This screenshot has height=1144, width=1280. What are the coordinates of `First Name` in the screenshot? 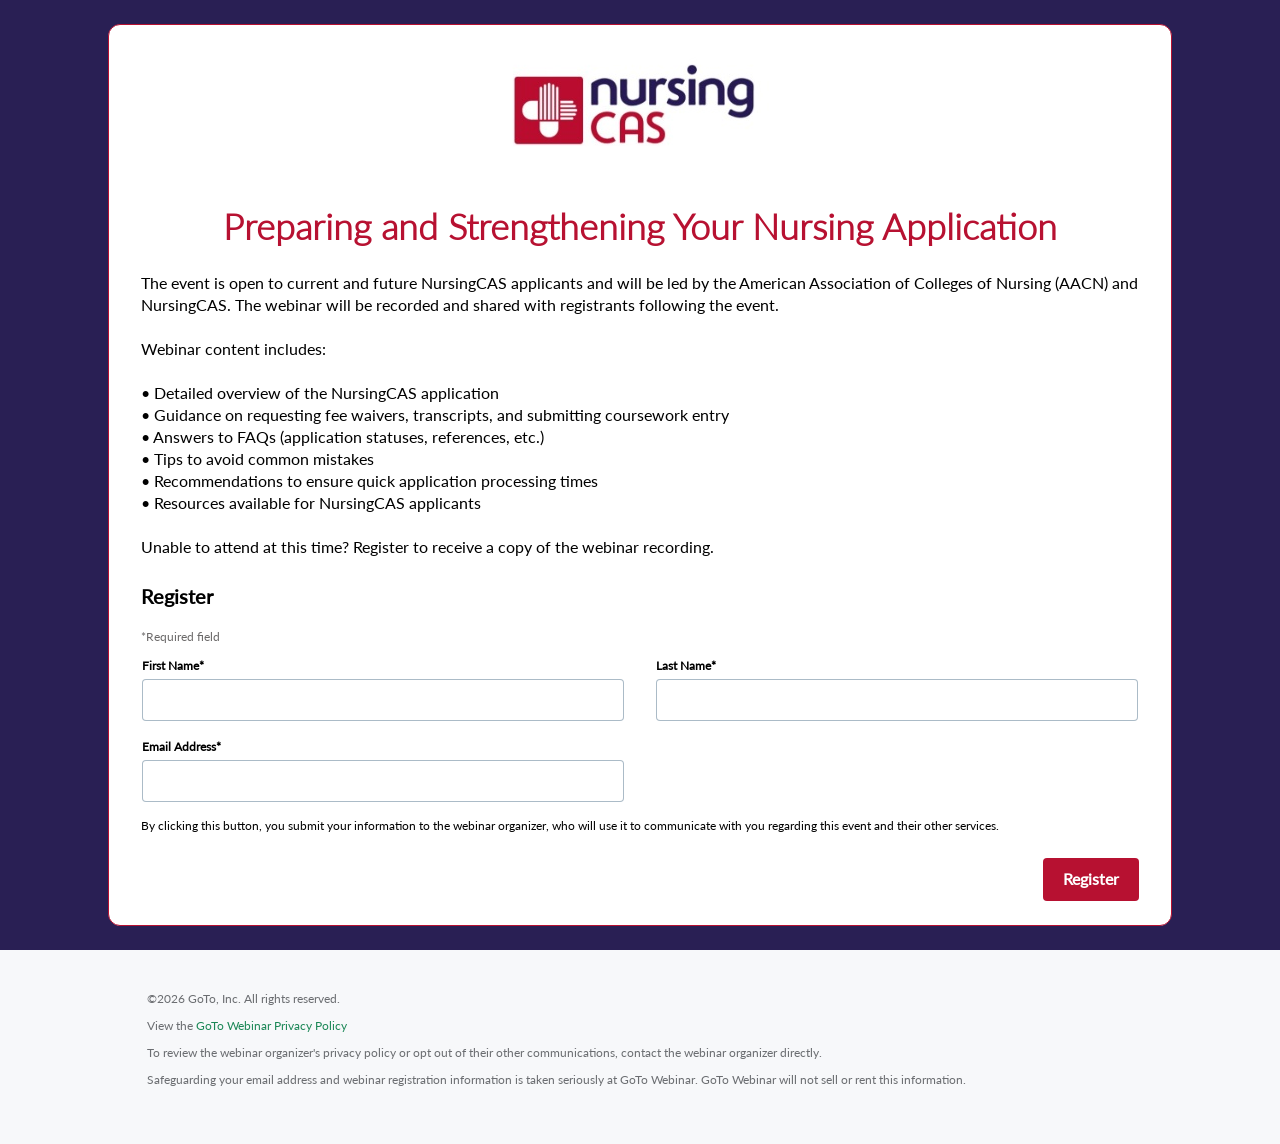 It's located at (170, 665).